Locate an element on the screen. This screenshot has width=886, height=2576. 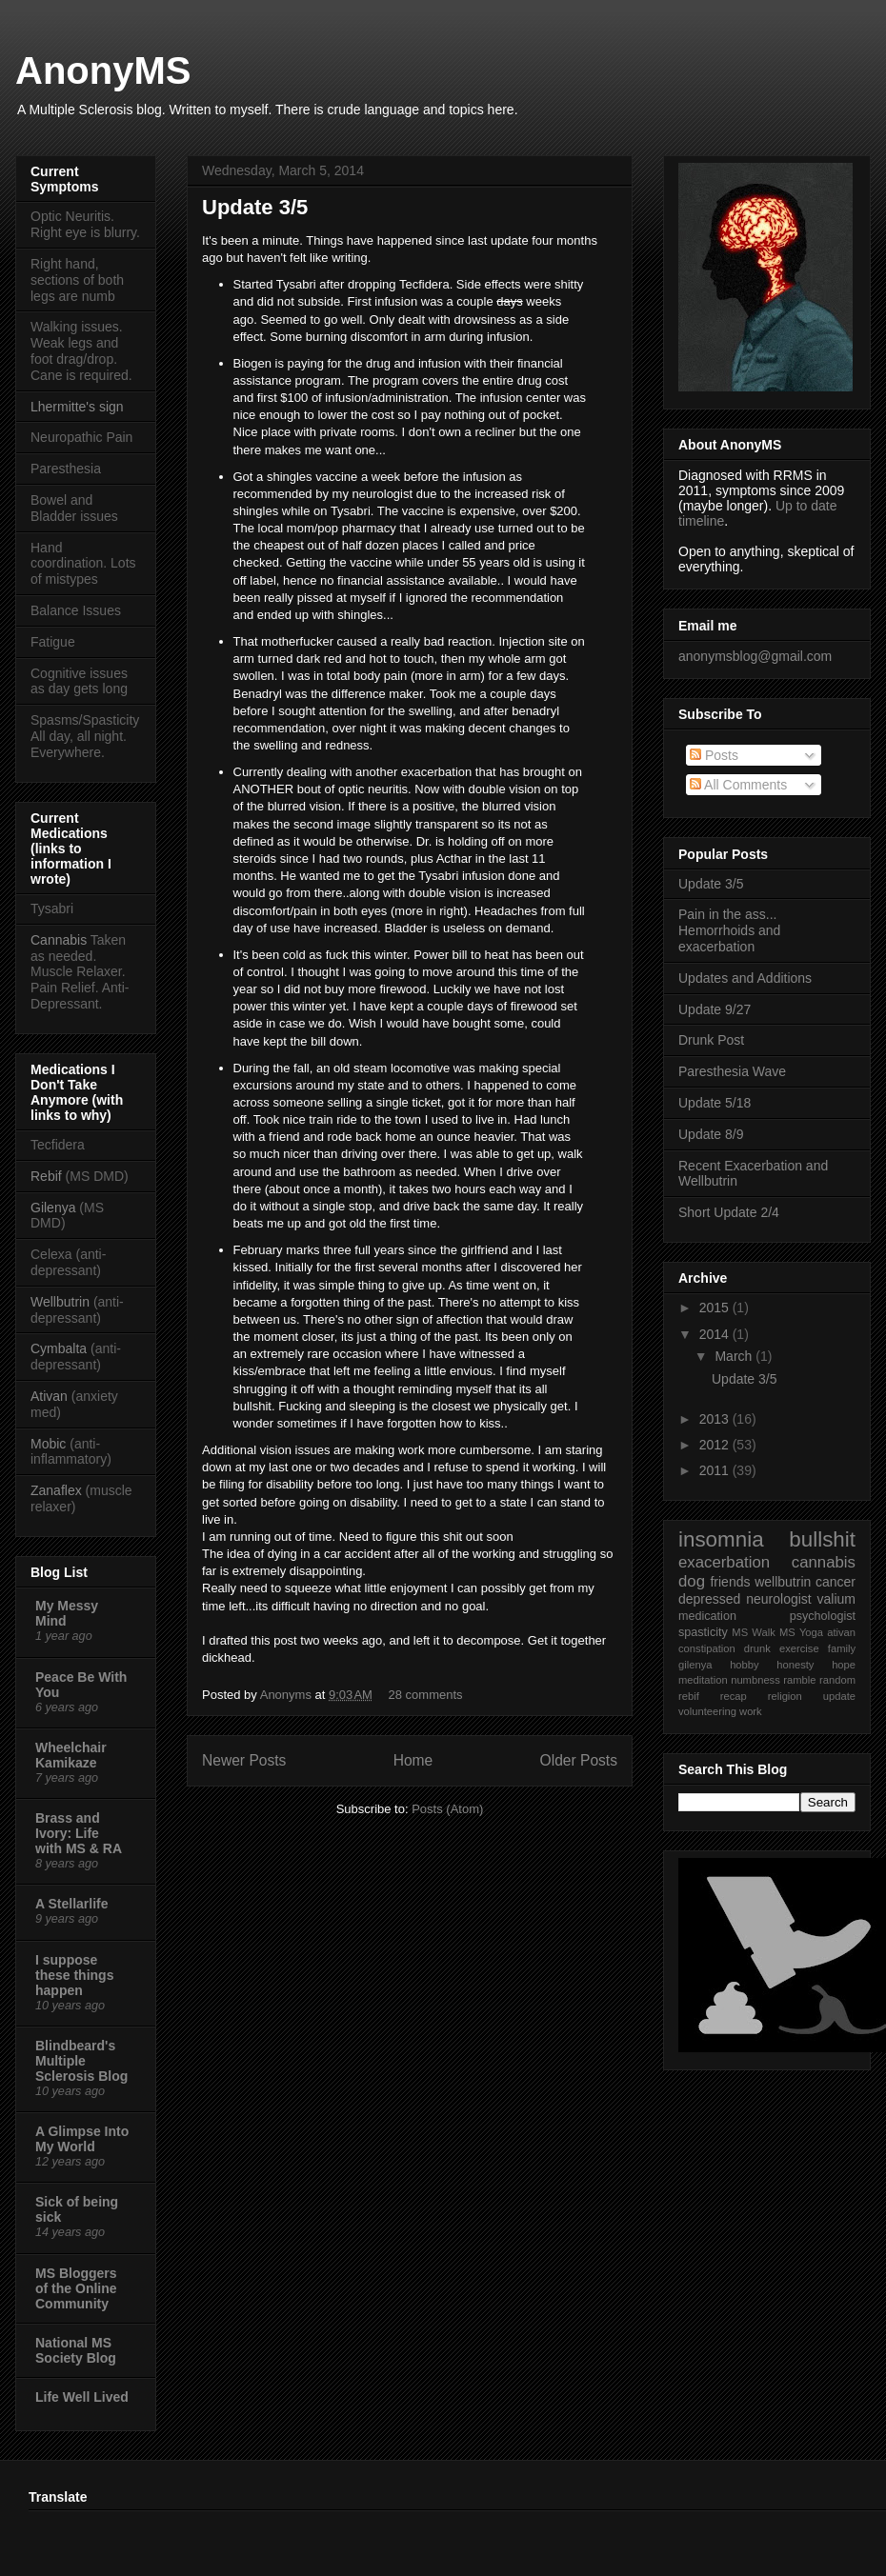
2012 is located at coordinates (716, 1444).